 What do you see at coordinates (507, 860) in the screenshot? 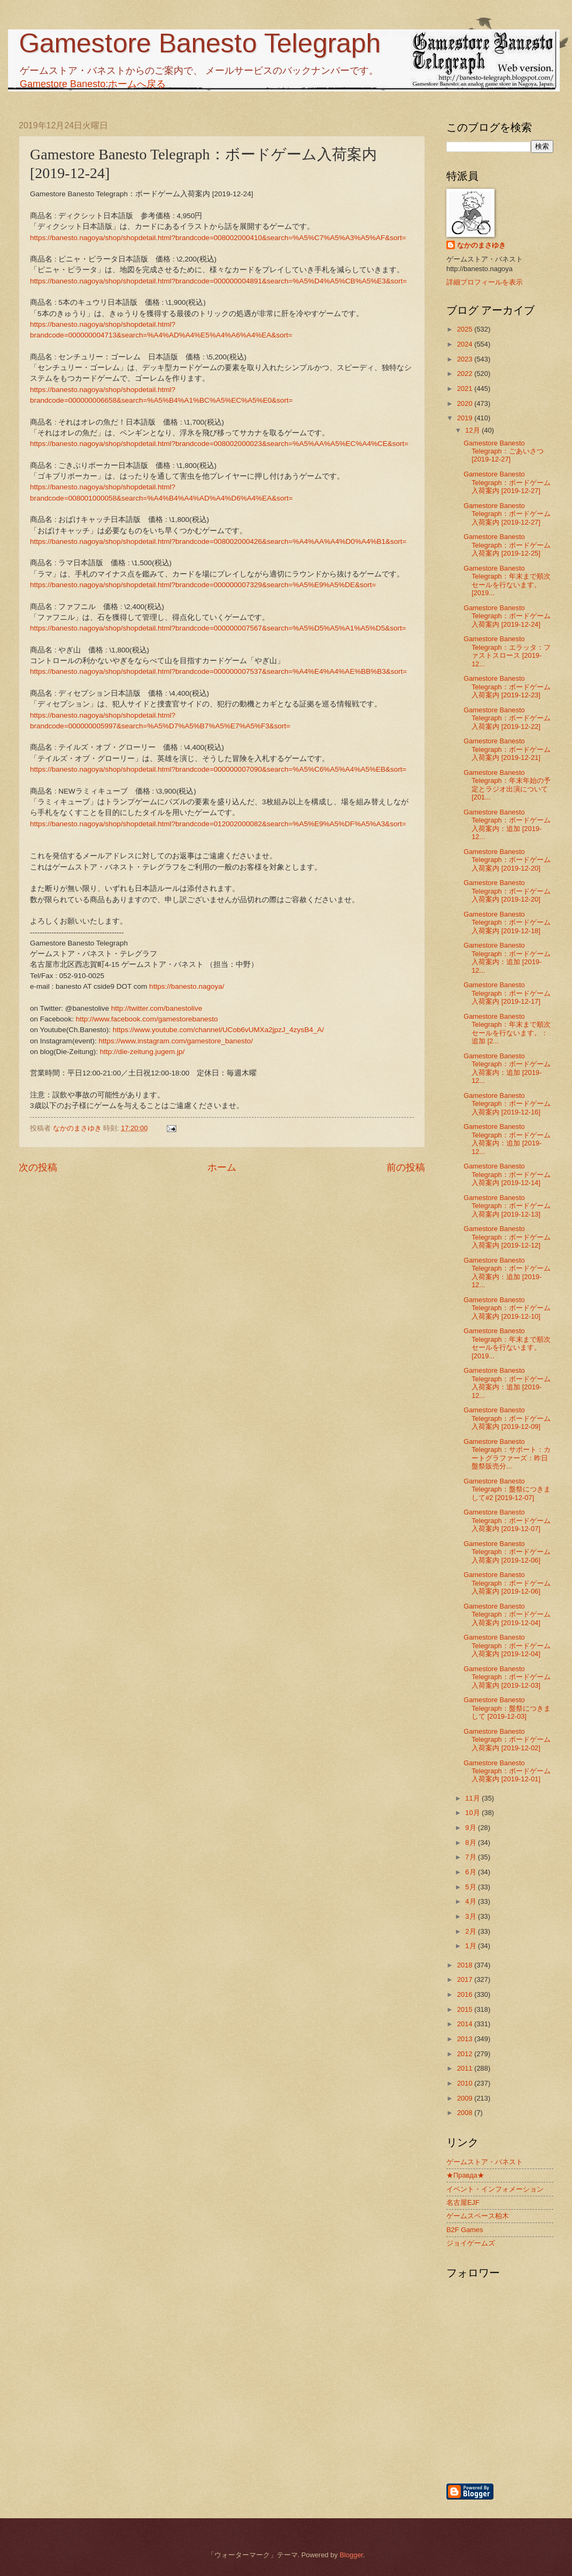
I see `Gamestore Banesto Telegraph：ボードゲーム入荷案内 [2019-12-20]` at bounding box center [507, 860].